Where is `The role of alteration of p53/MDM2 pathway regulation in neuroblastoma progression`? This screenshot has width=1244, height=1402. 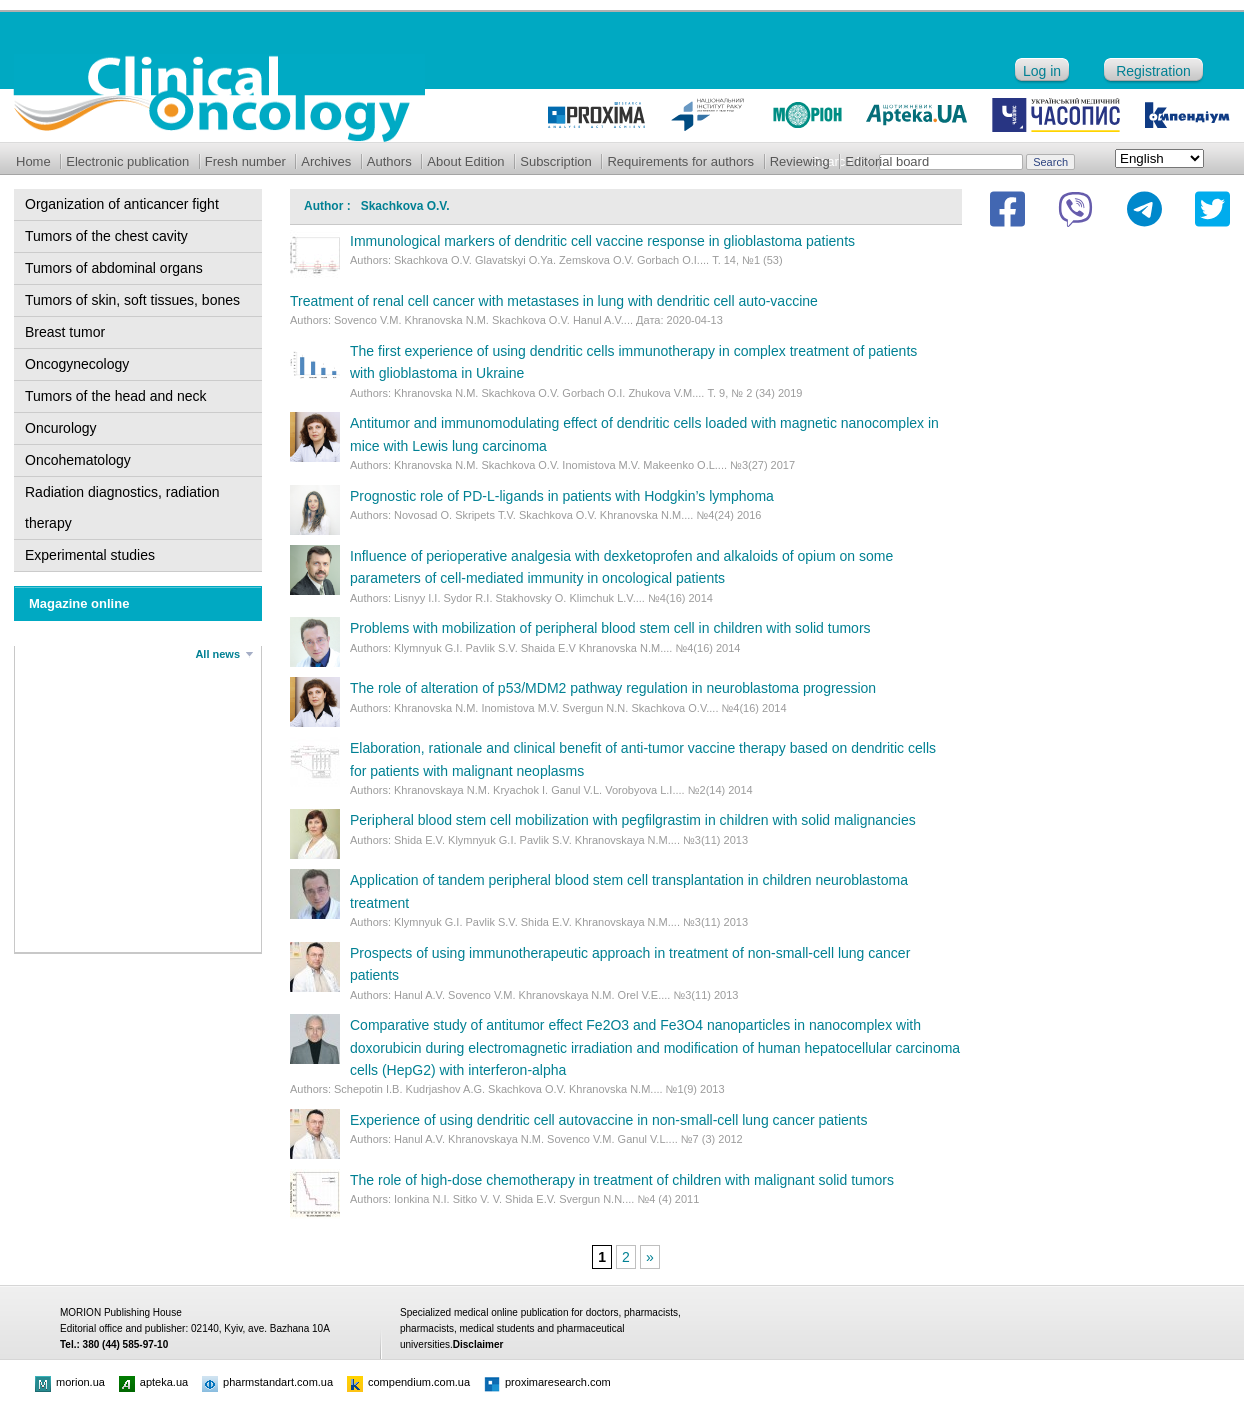
The role of alteration of p53/MDM2 pathway regulation in neuroblastoma progression is located at coordinates (613, 688).